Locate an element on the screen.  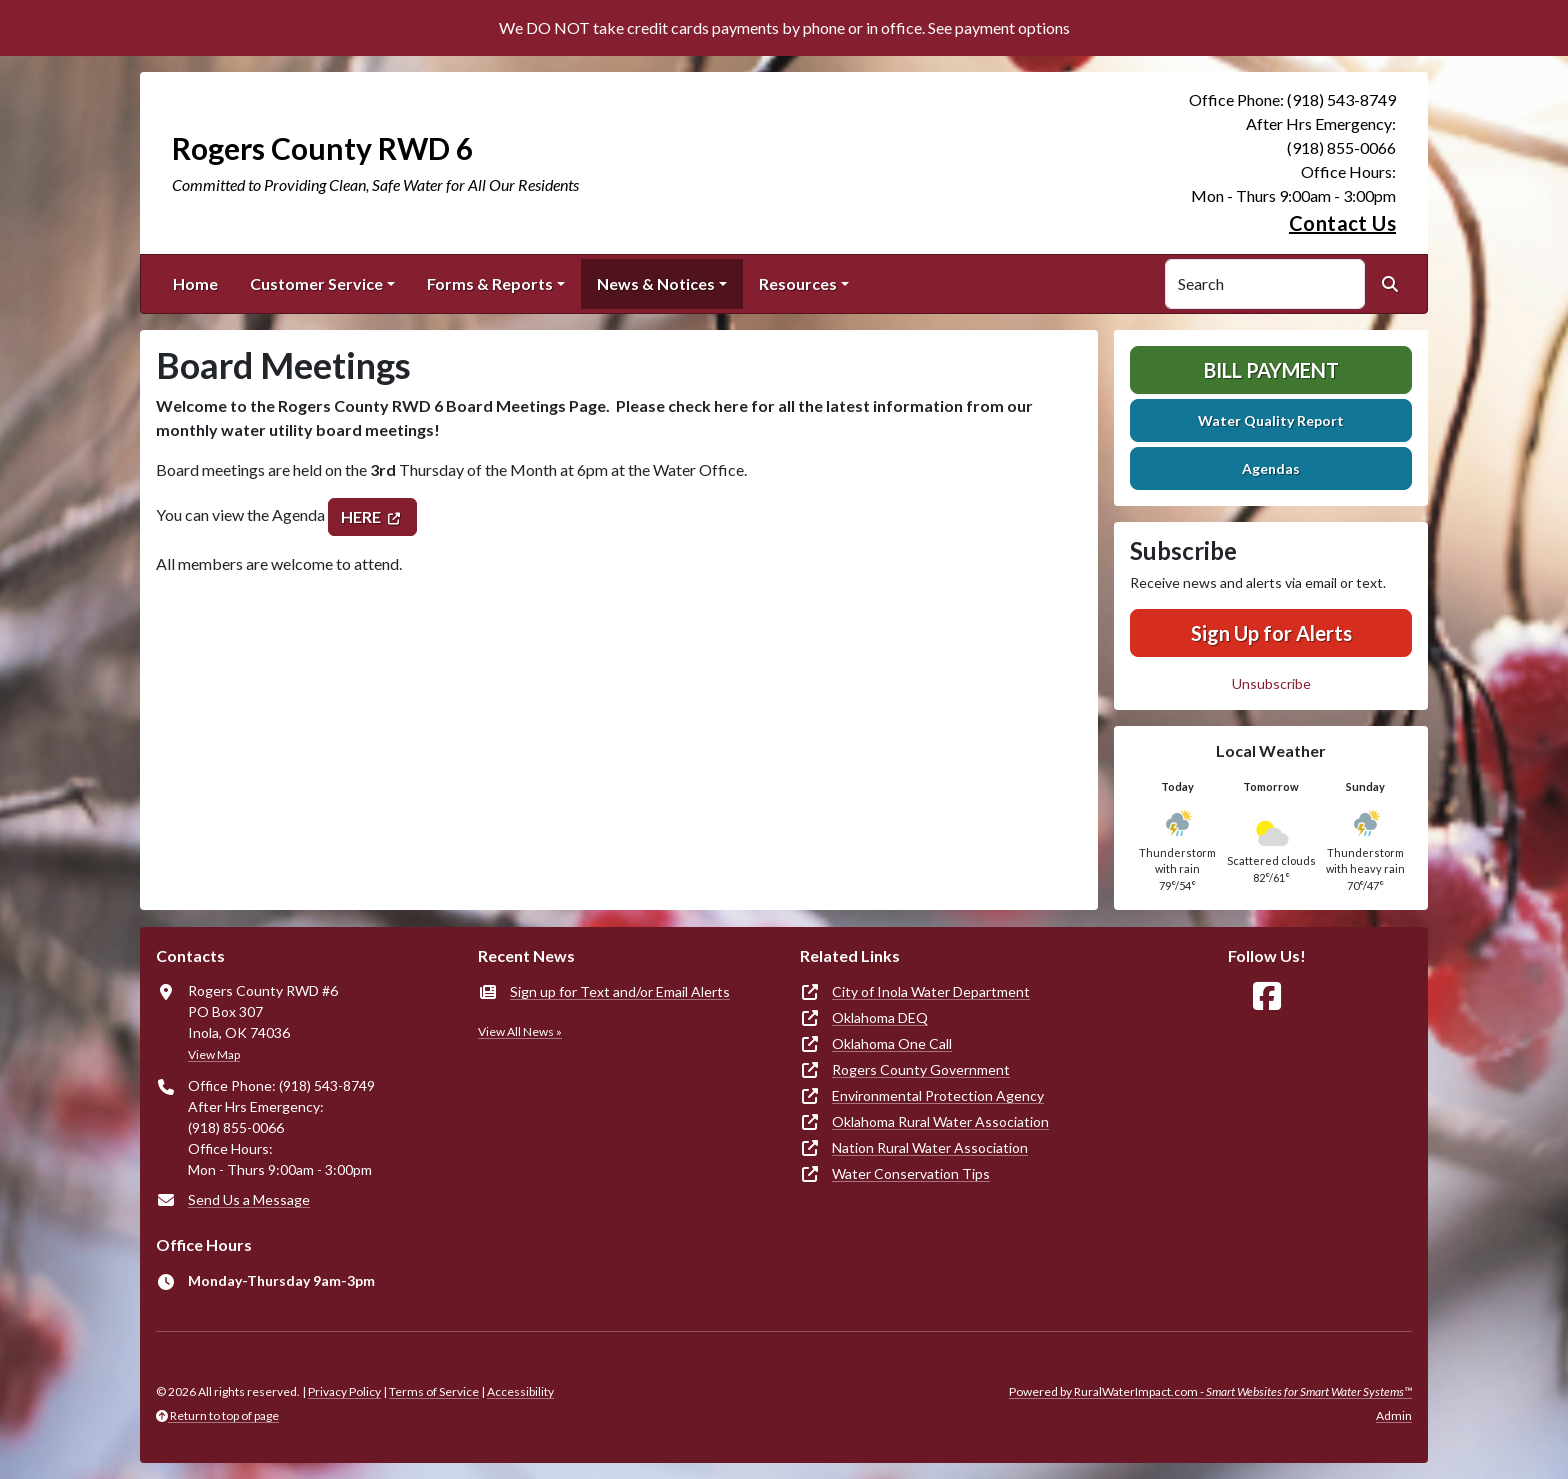
News & Notices [button] is located at coordinates (656, 283).